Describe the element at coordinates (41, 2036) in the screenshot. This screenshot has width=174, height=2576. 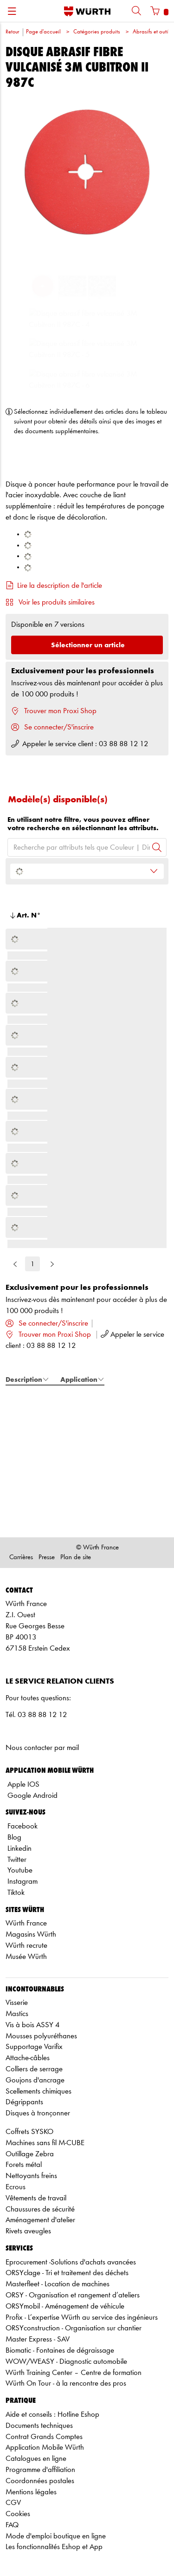
I see `Mousses polyuréthanes` at that location.